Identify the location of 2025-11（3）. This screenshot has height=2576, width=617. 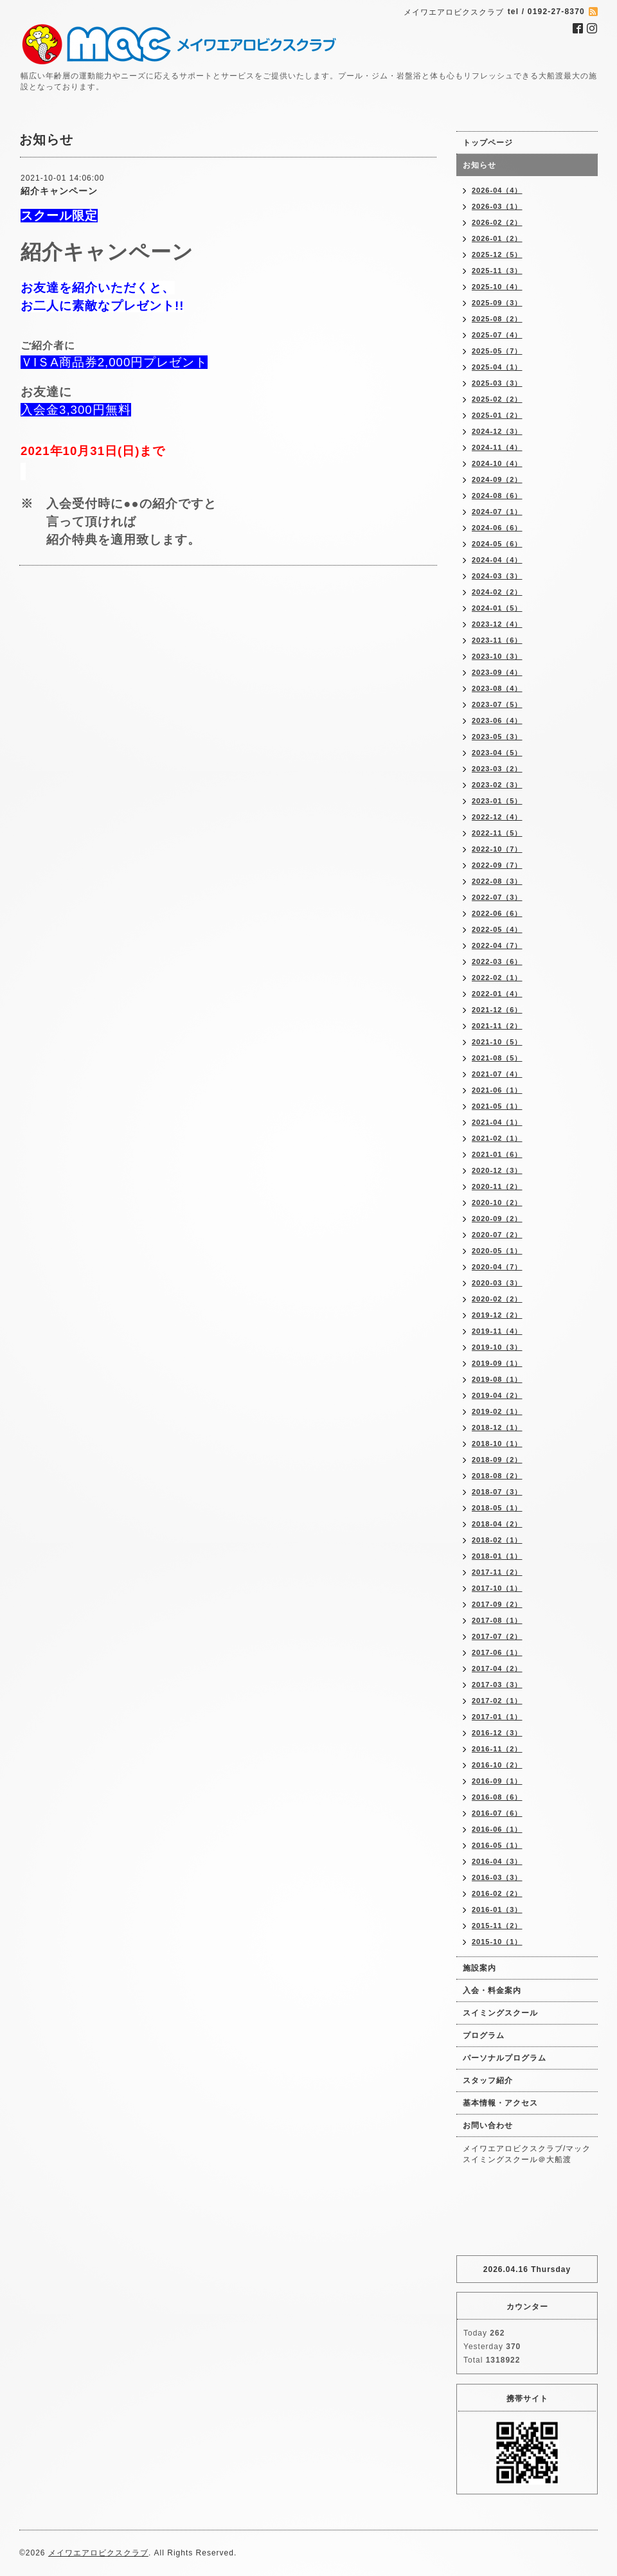
(497, 270).